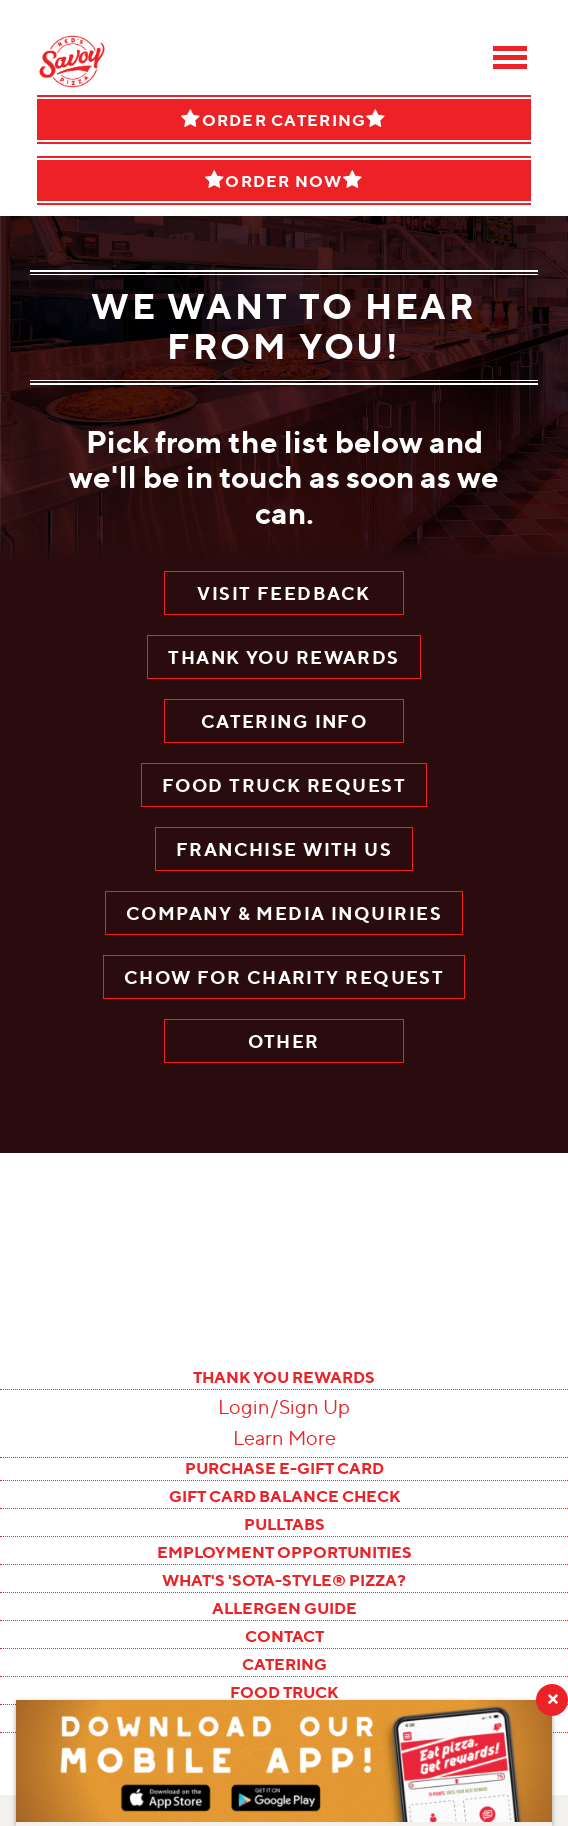 The width and height of the screenshot is (568, 1826). I want to click on WHAT'S 'SOTA-STYLE® PIZZA?, so click(284, 1580).